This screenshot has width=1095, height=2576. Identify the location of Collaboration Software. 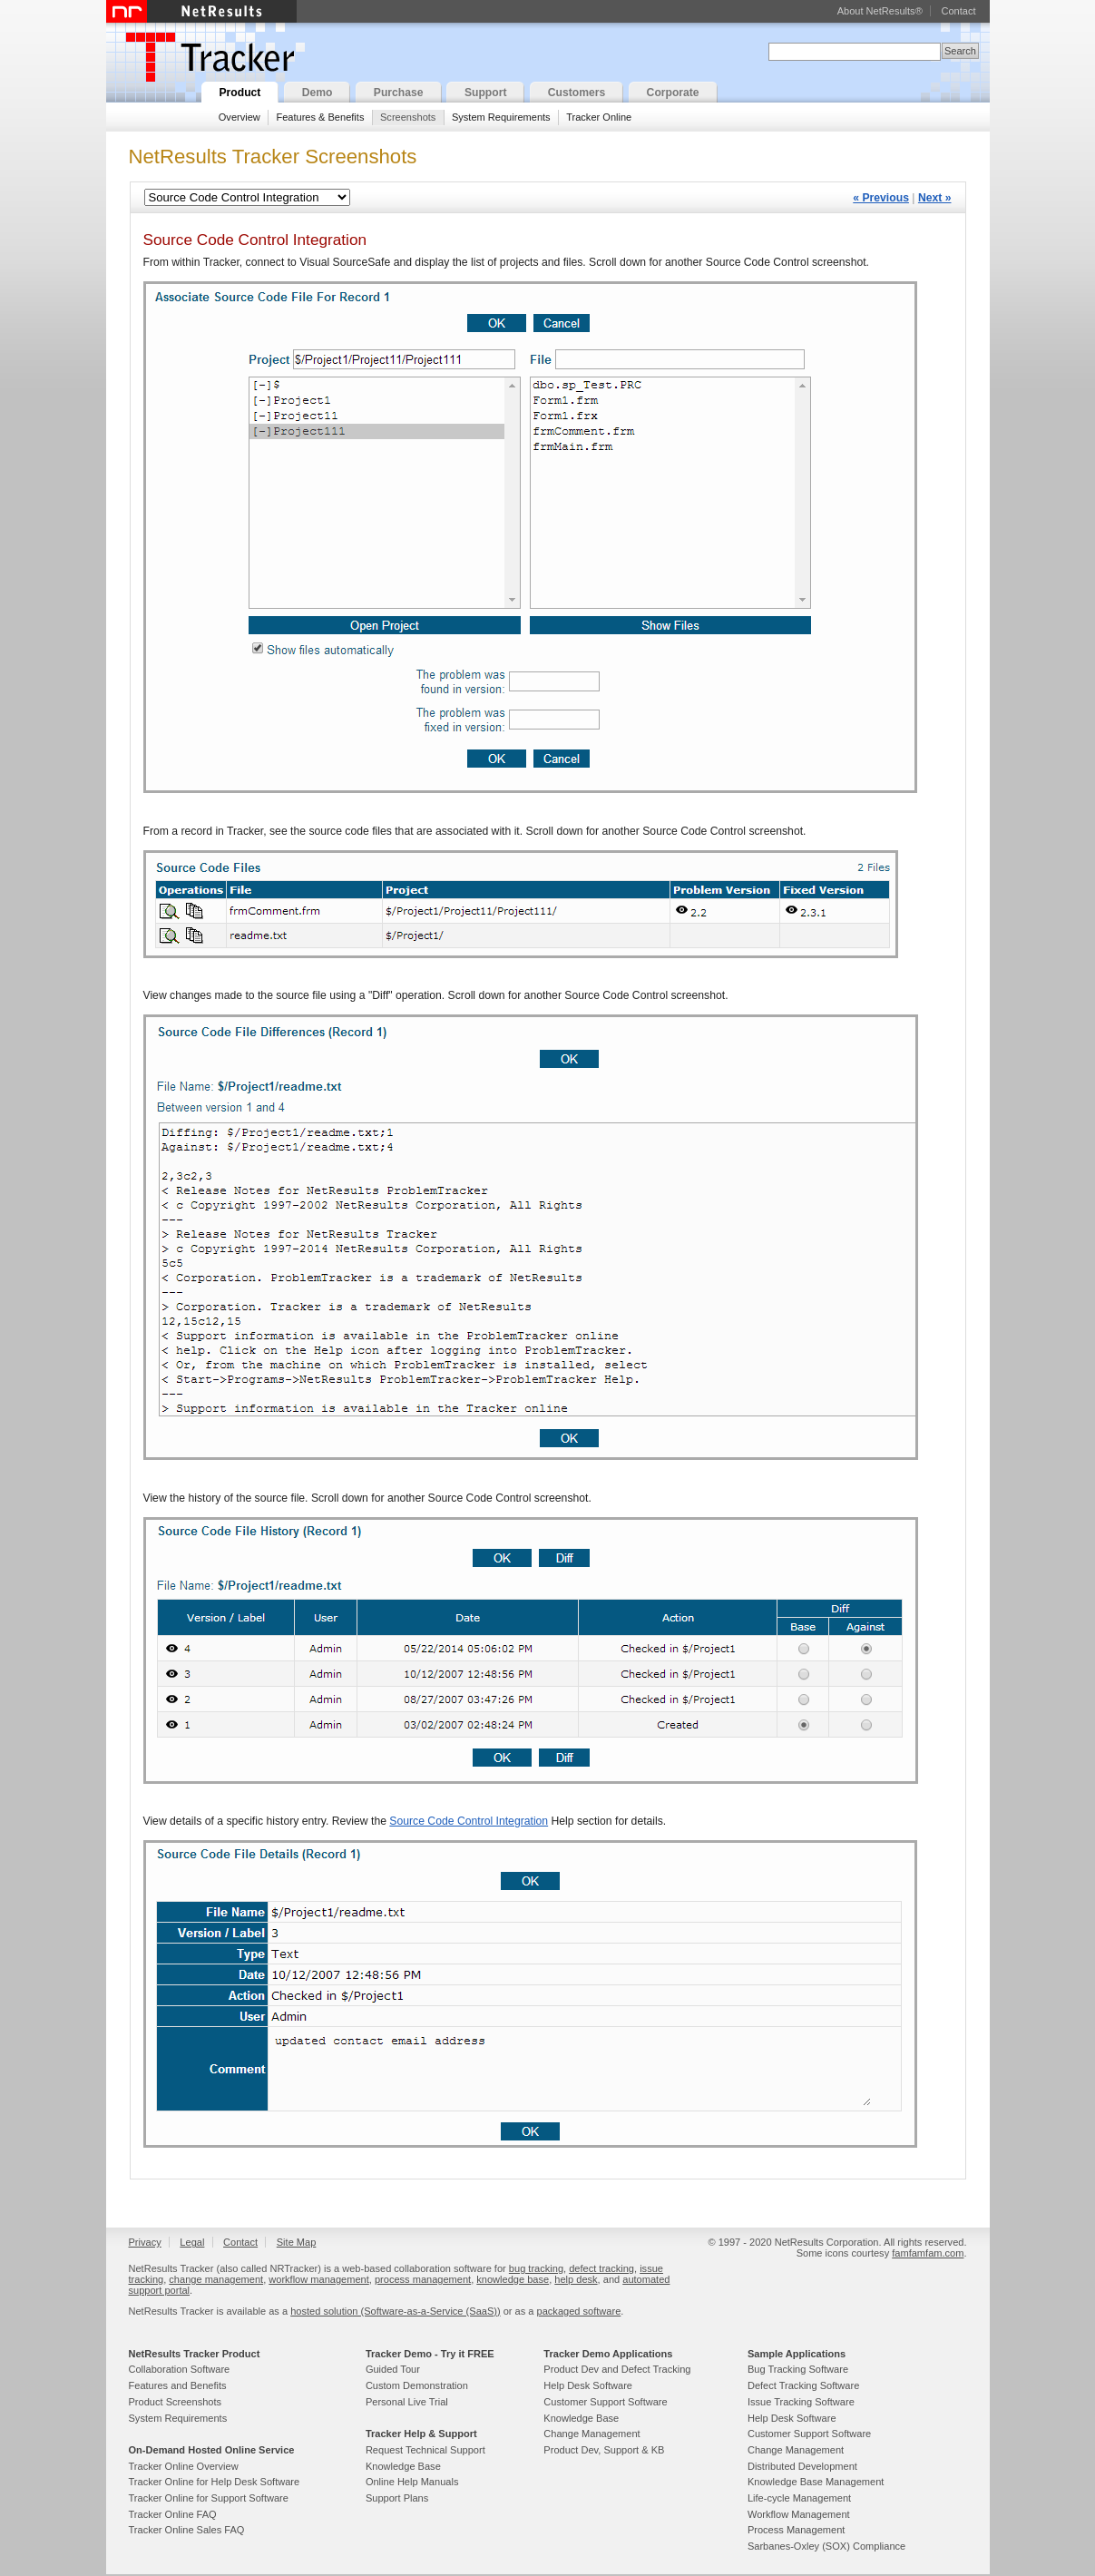
(179, 2369).